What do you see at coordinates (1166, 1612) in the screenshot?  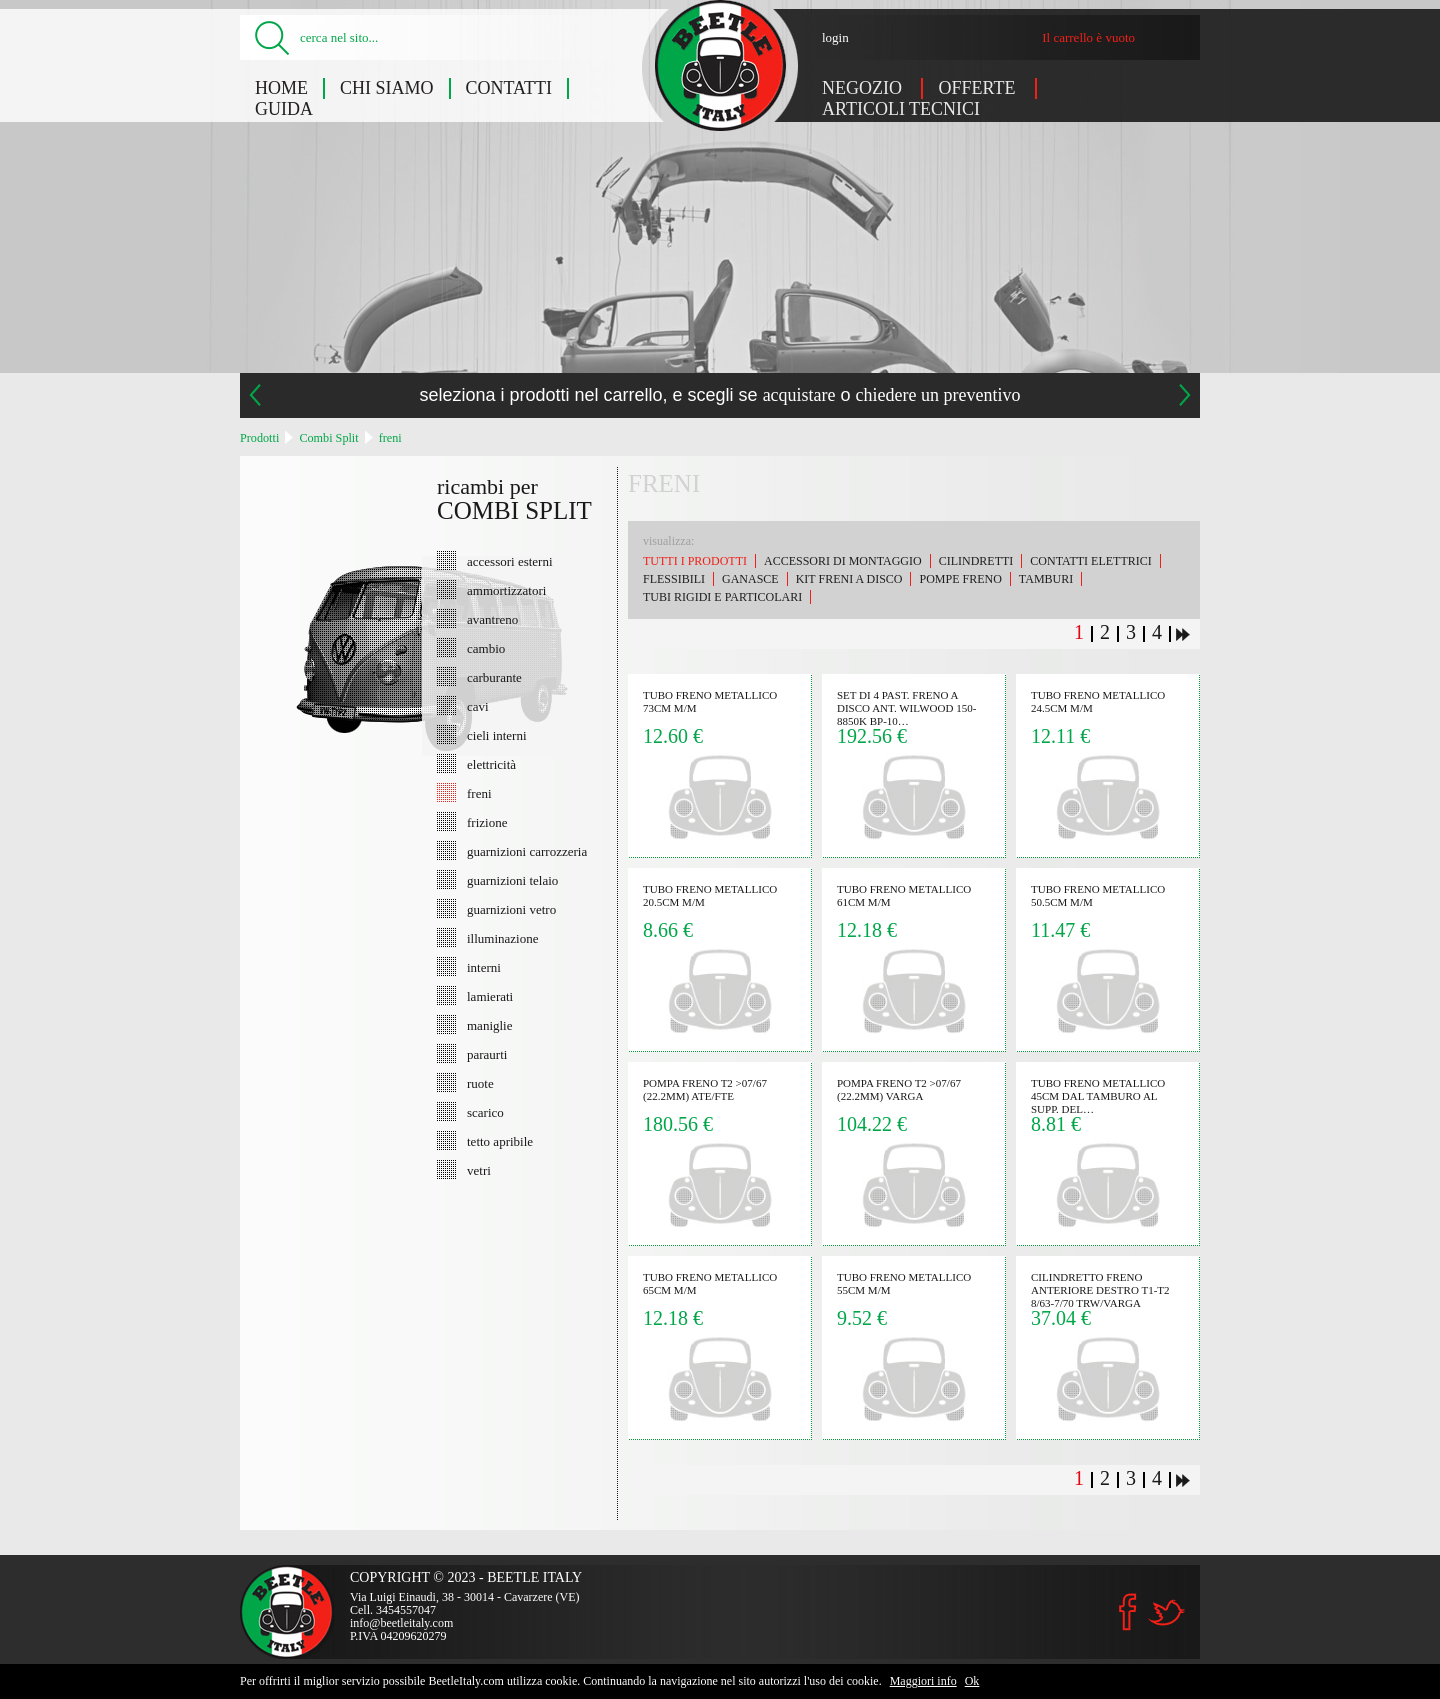 I see `Twitter` at bounding box center [1166, 1612].